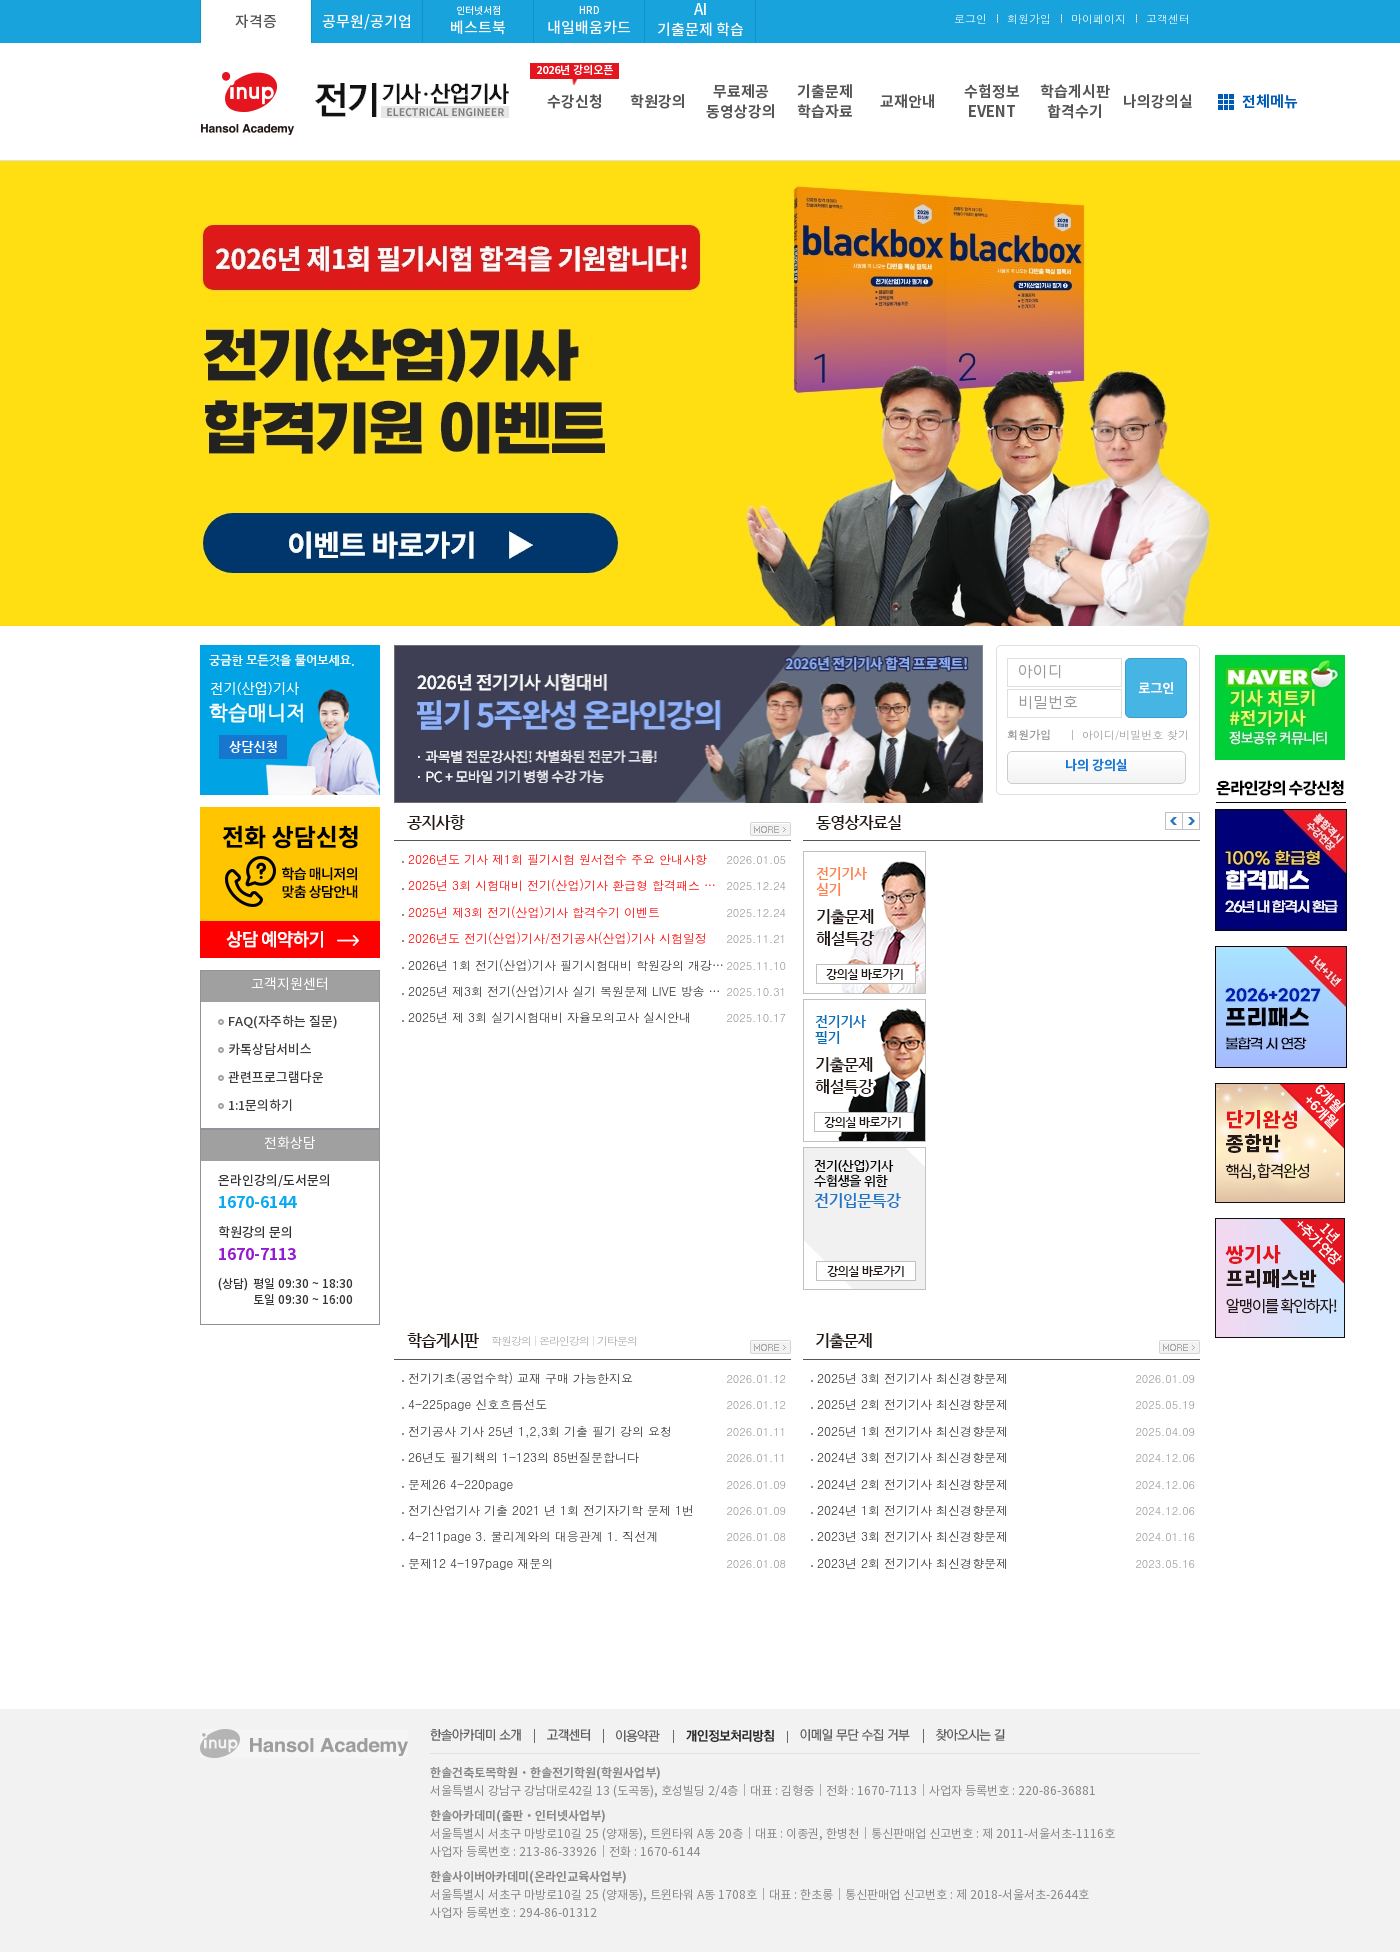  What do you see at coordinates (1128, 734) in the screenshot?
I see `｜ 아이디/비밀번호 찾기` at bounding box center [1128, 734].